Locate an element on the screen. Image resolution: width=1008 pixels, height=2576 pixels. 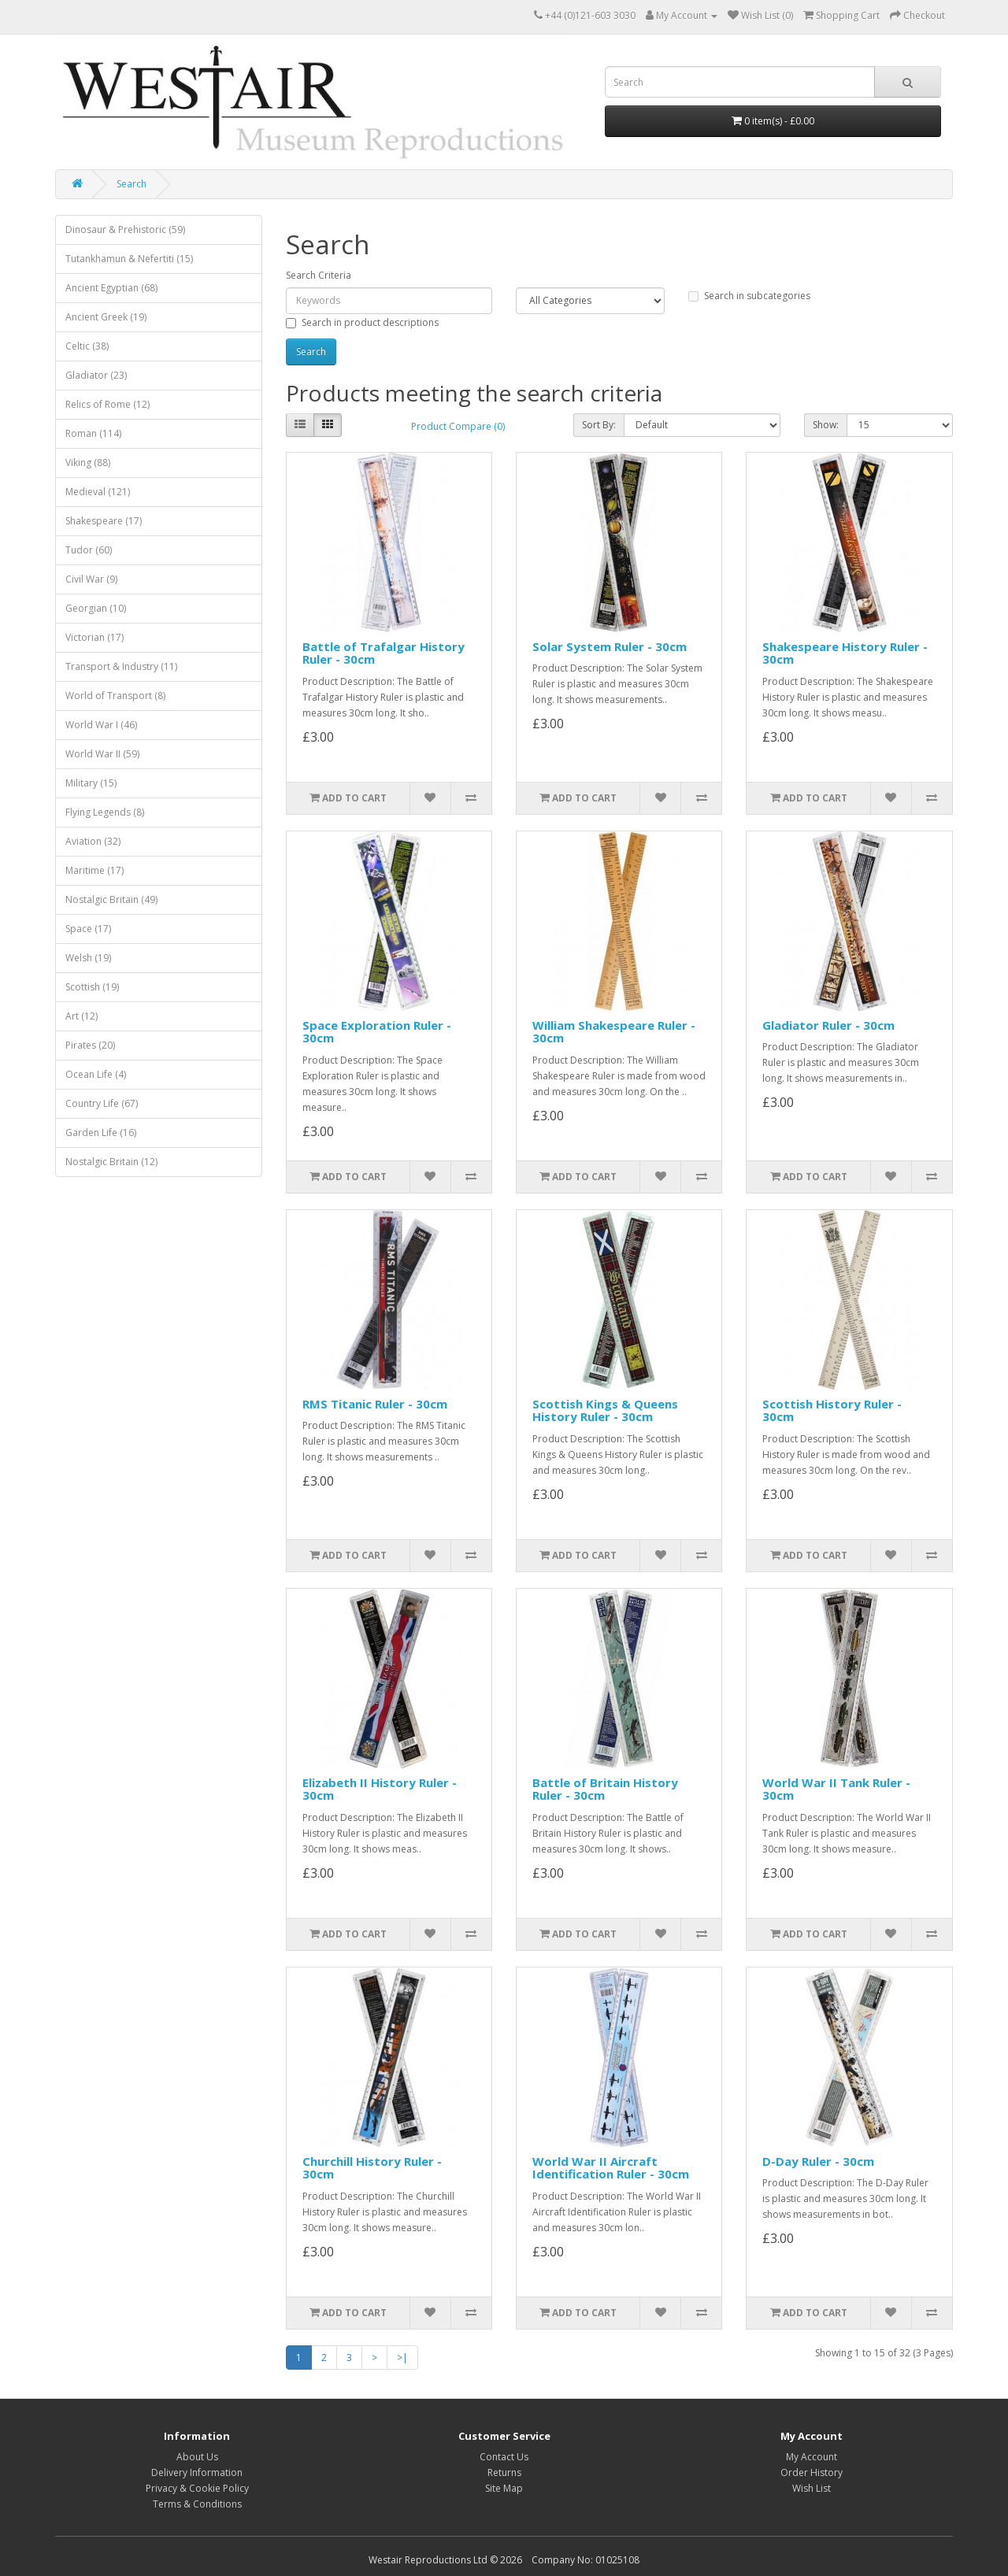
Military (15) is located at coordinates (91, 783).